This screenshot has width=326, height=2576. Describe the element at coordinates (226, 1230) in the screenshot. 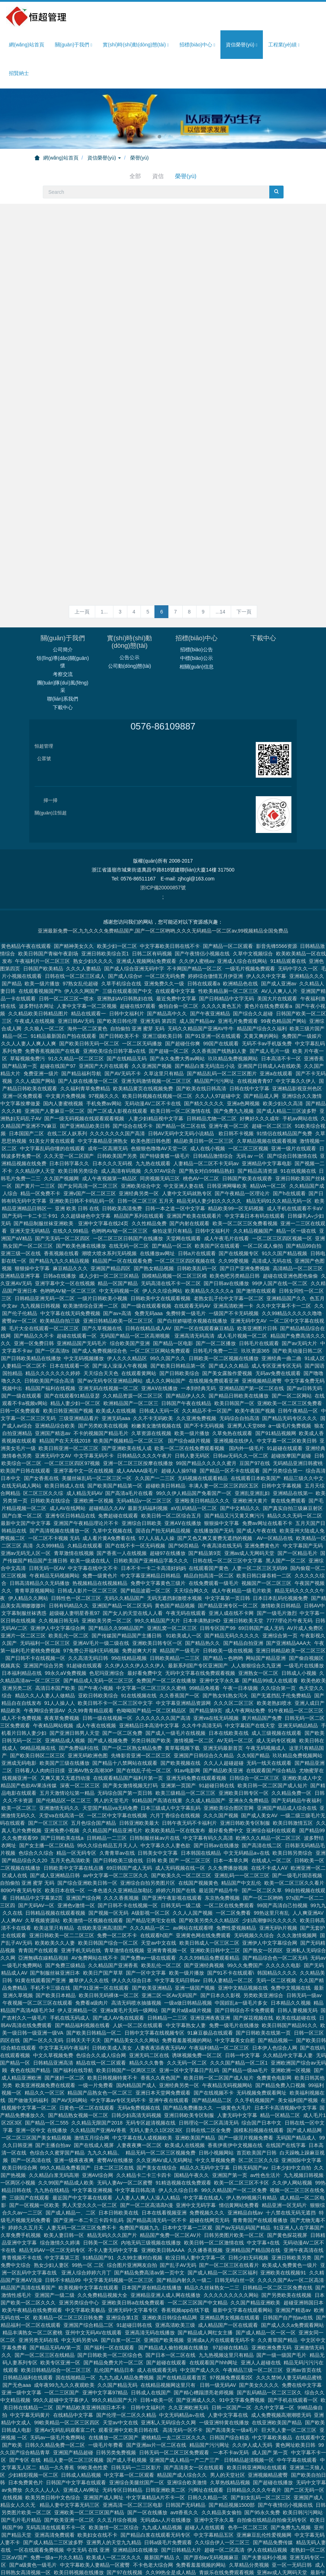

I see `国产日韩aⅴ在线播放` at that location.